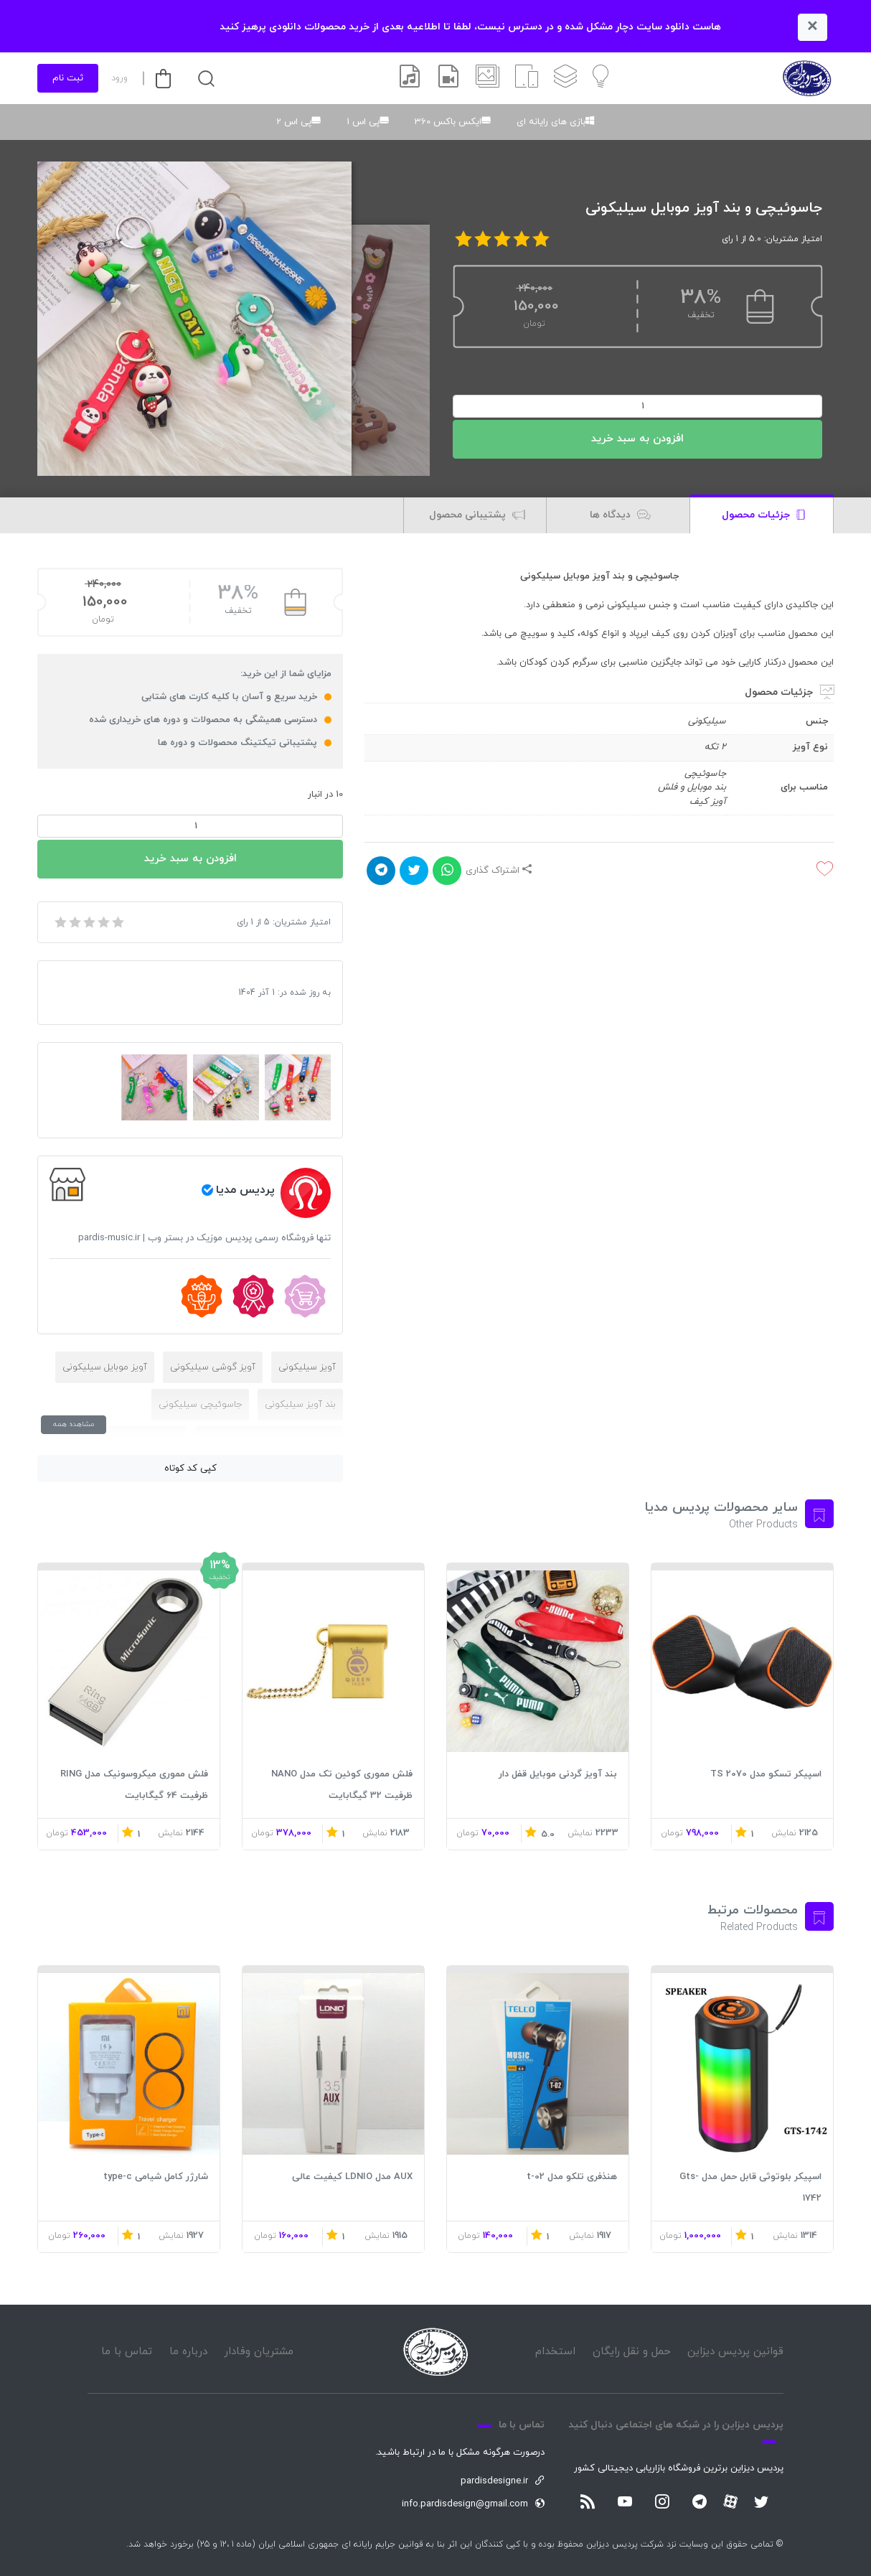  I want to click on پی اس 1, so click(363, 122).